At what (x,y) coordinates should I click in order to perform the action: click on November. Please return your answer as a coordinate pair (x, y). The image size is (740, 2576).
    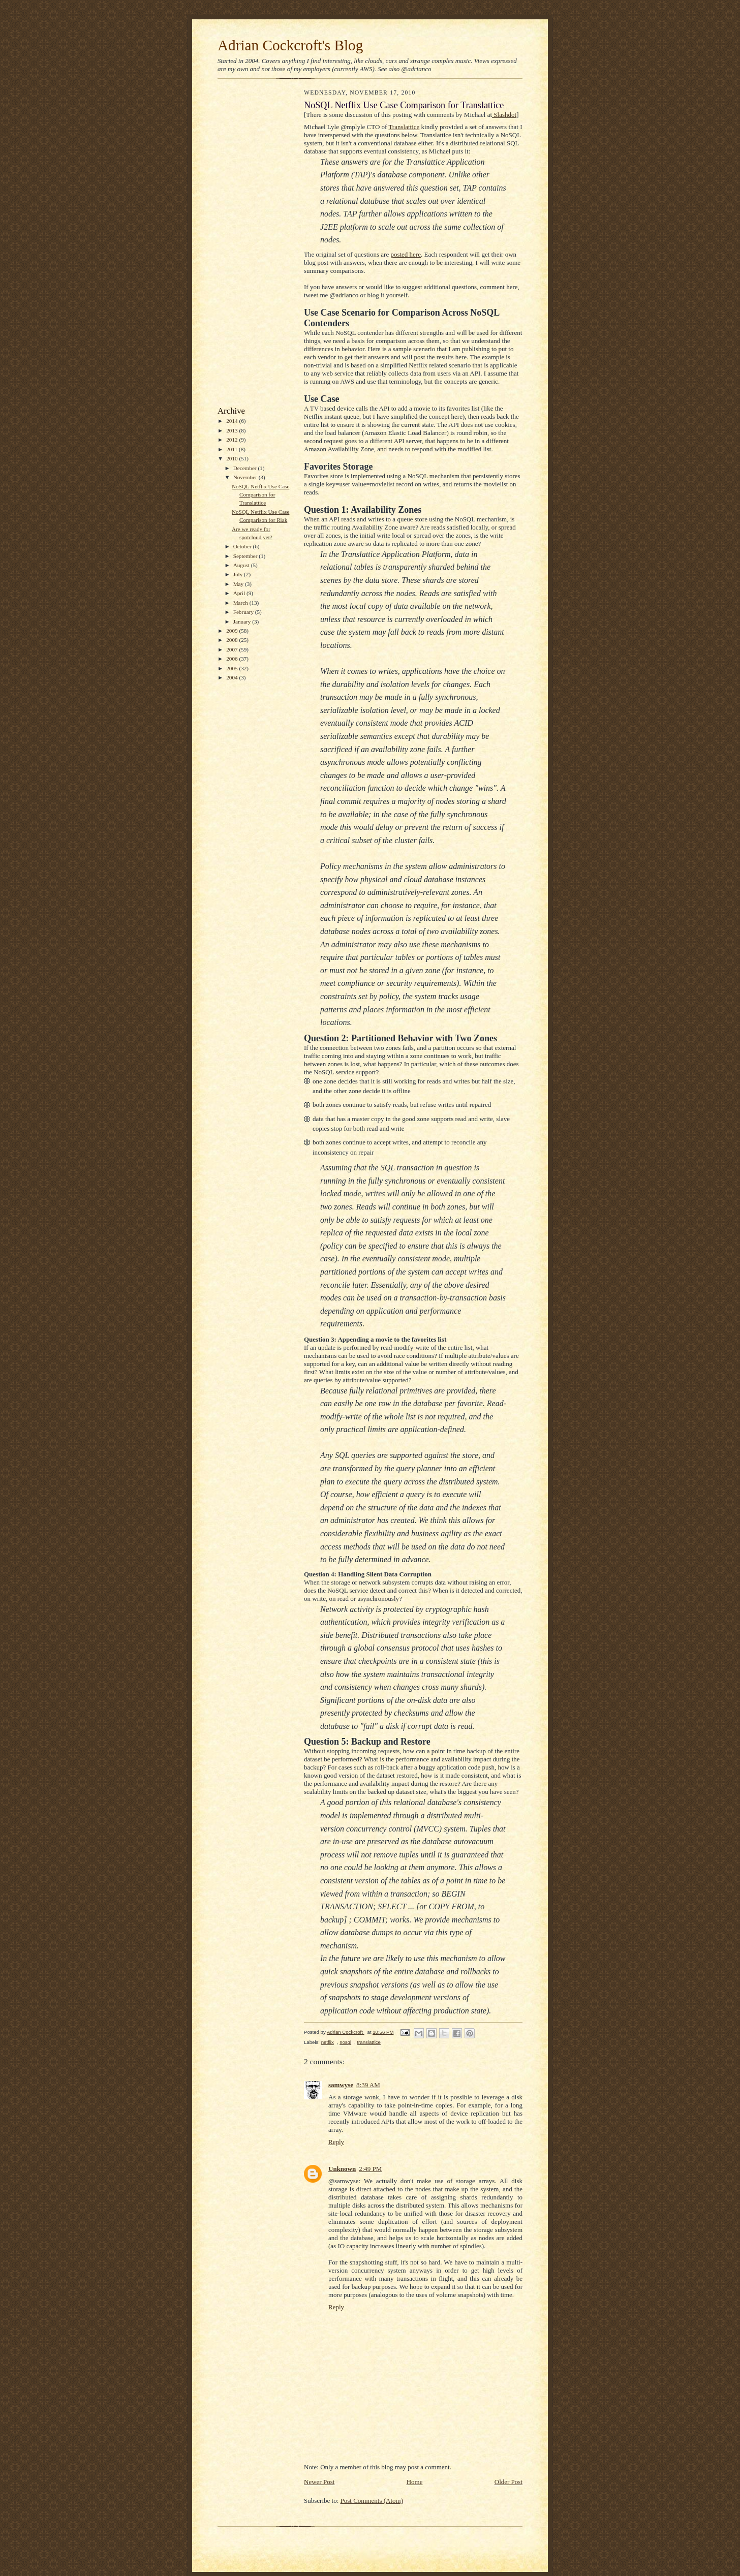
    Looking at the image, I should click on (246, 477).